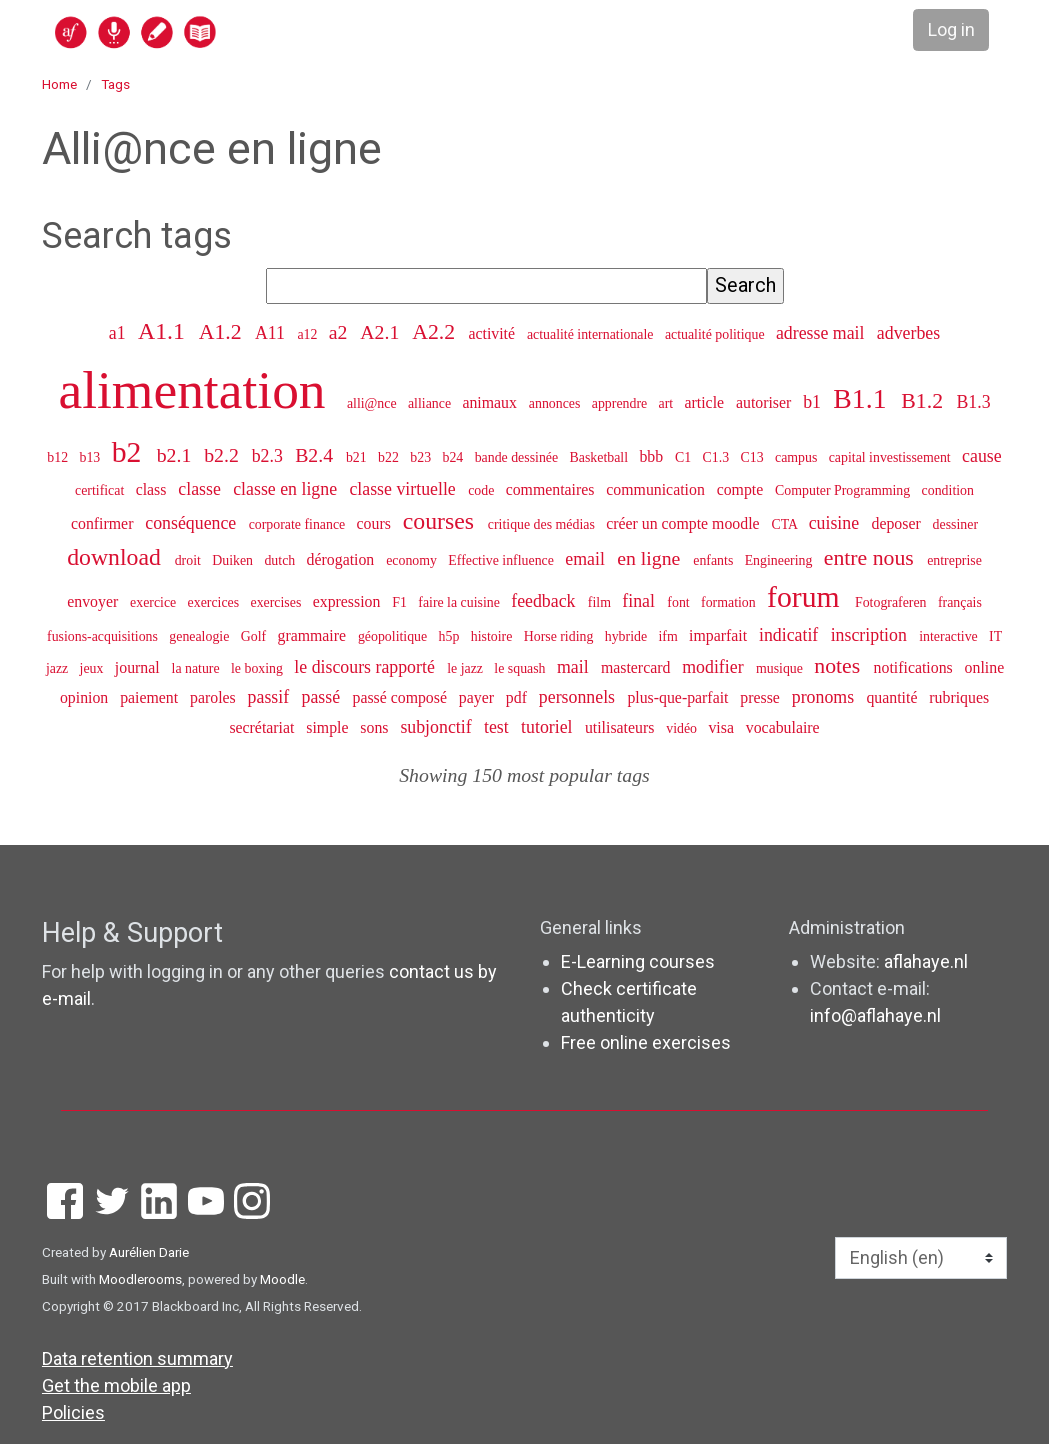  What do you see at coordinates (271, 697) in the screenshot?
I see `passif` at bounding box center [271, 697].